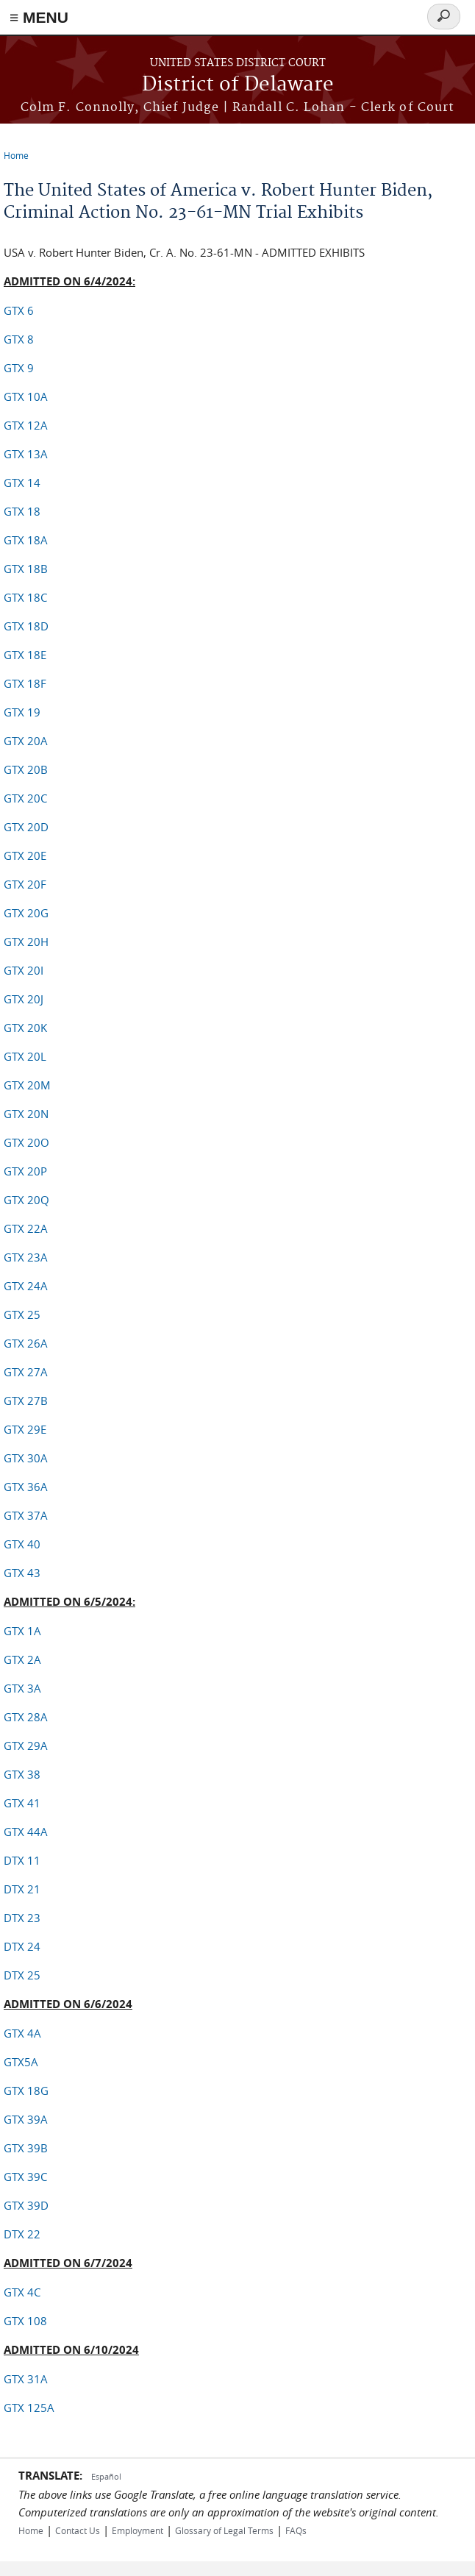 The width and height of the screenshot is (475, 2576). What do you see at coordinates (137, 2530) in the screenshot?
I see `Employment` at bounding box center [137, 2530].